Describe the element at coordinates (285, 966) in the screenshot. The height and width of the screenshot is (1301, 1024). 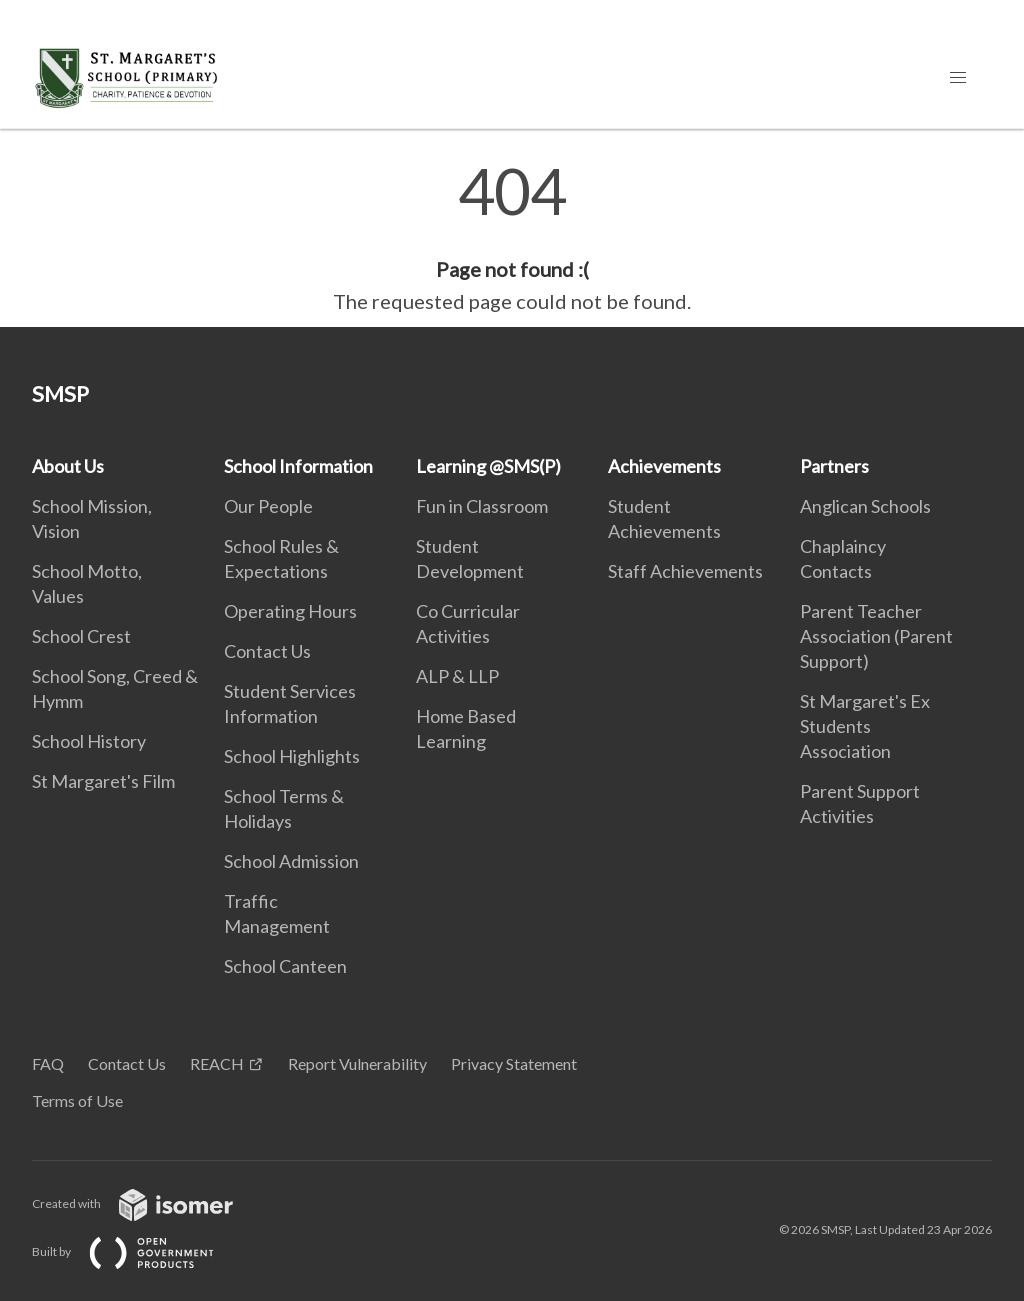
I see `School Canteen` at that location.